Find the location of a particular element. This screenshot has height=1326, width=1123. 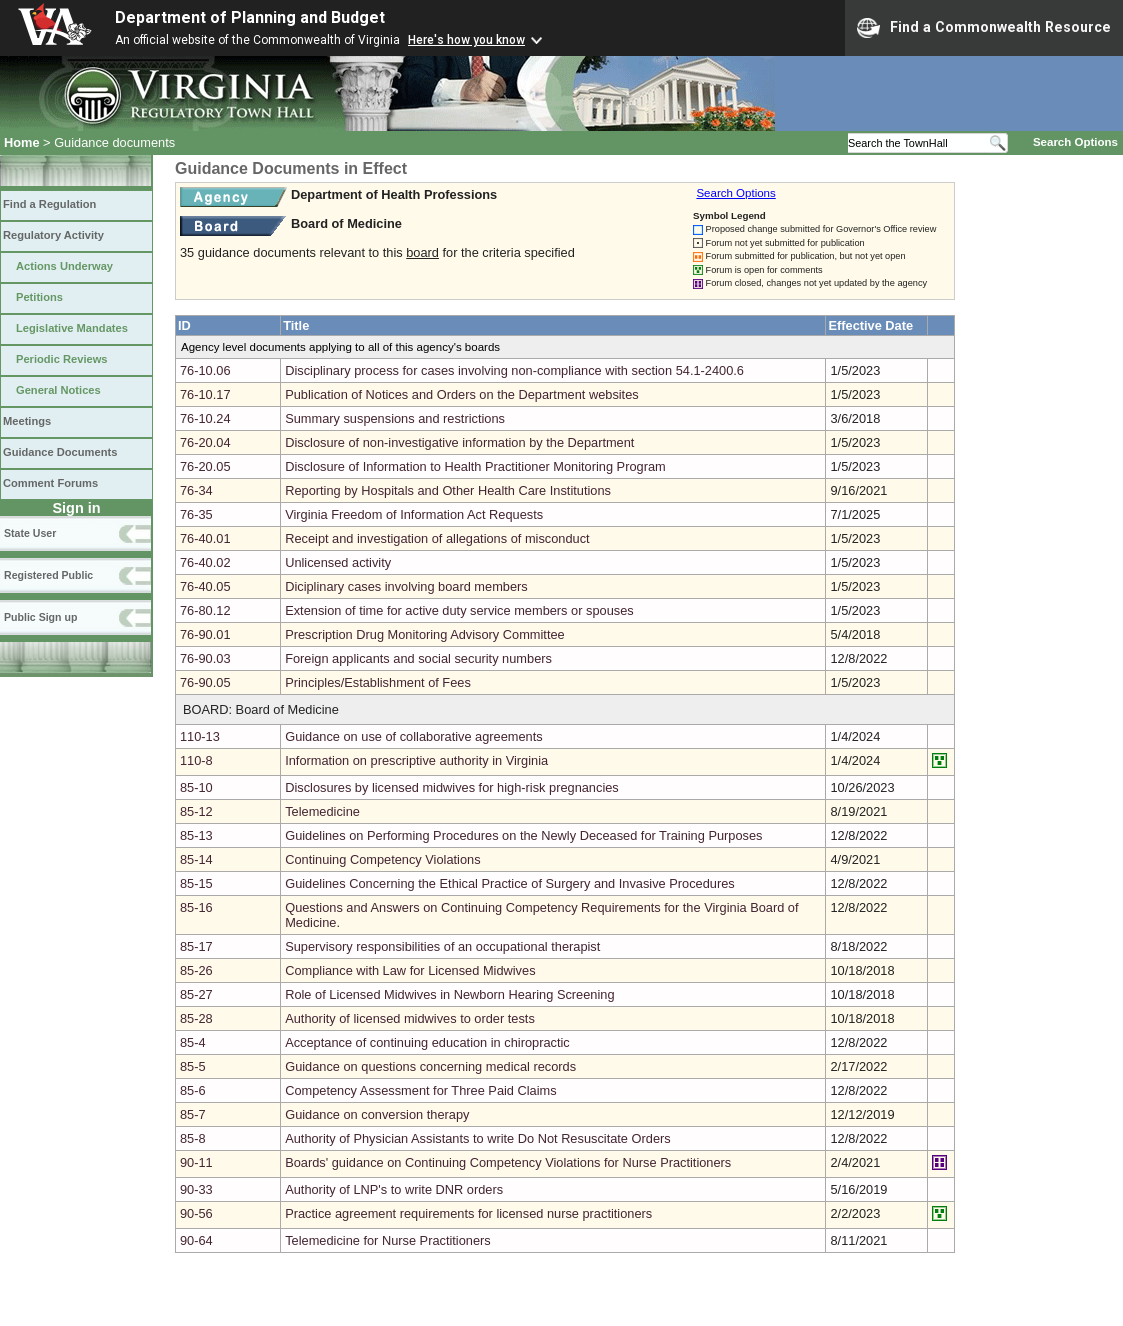

Role of Licensed Midwives in Newborn Hearing Screening is located at coordinates (449, 994).